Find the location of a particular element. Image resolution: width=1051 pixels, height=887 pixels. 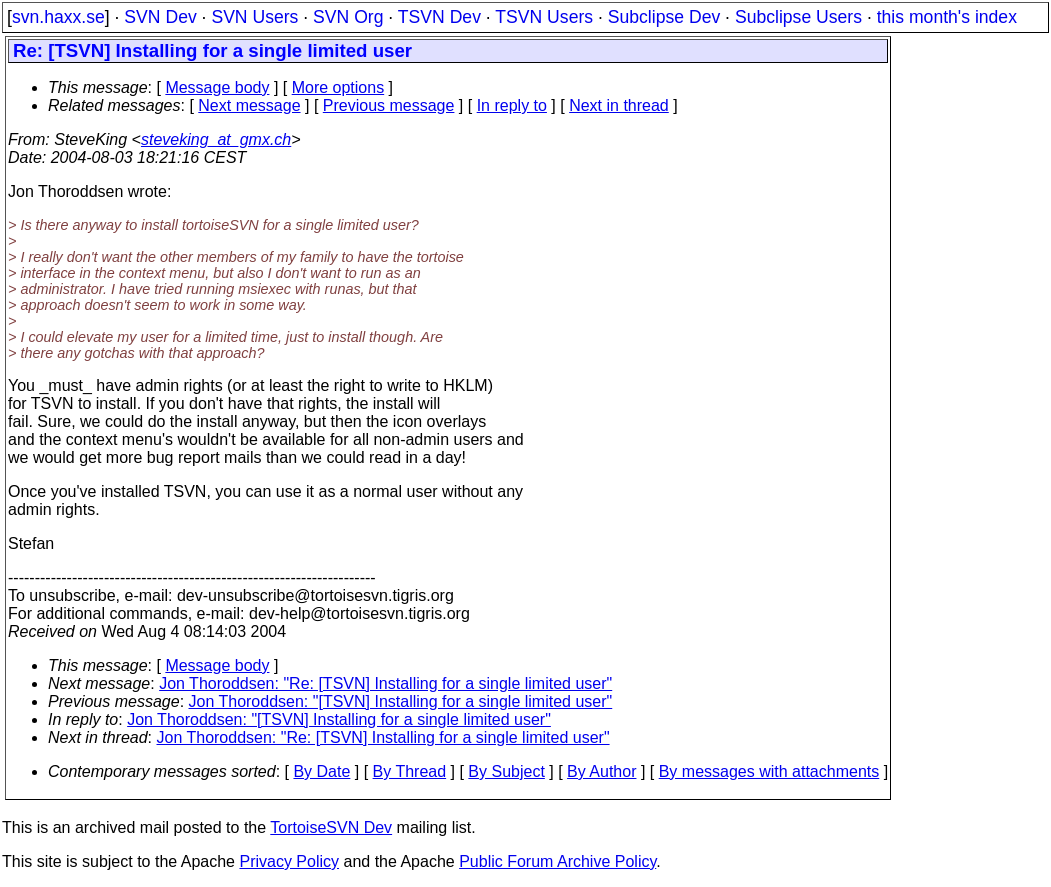

TSVN Dev is located at coordinates (439, 17).